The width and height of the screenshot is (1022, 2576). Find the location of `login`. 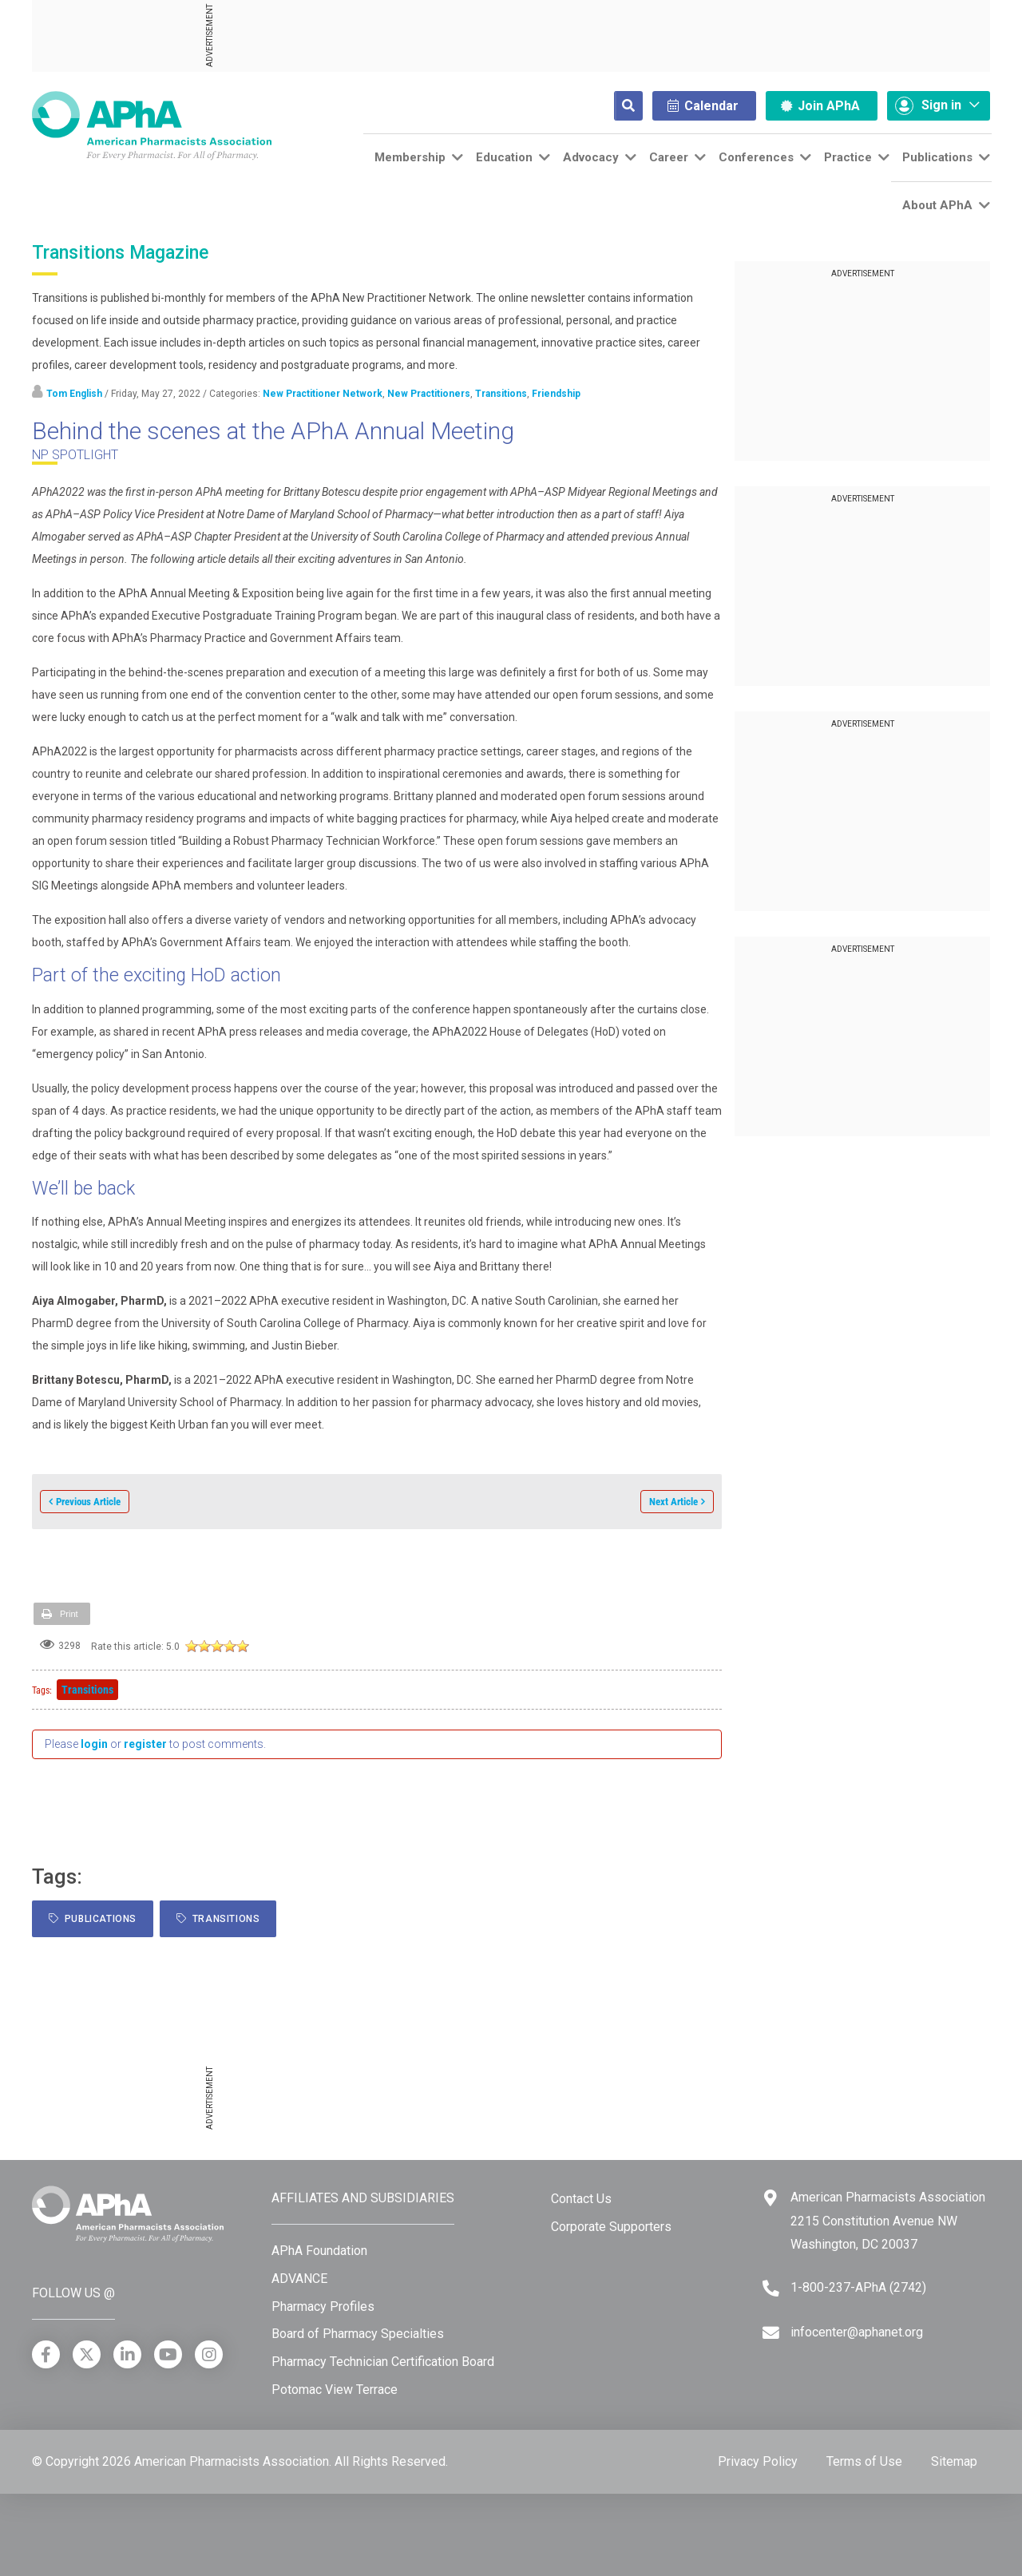

login is located at coordinates (94, 1744).